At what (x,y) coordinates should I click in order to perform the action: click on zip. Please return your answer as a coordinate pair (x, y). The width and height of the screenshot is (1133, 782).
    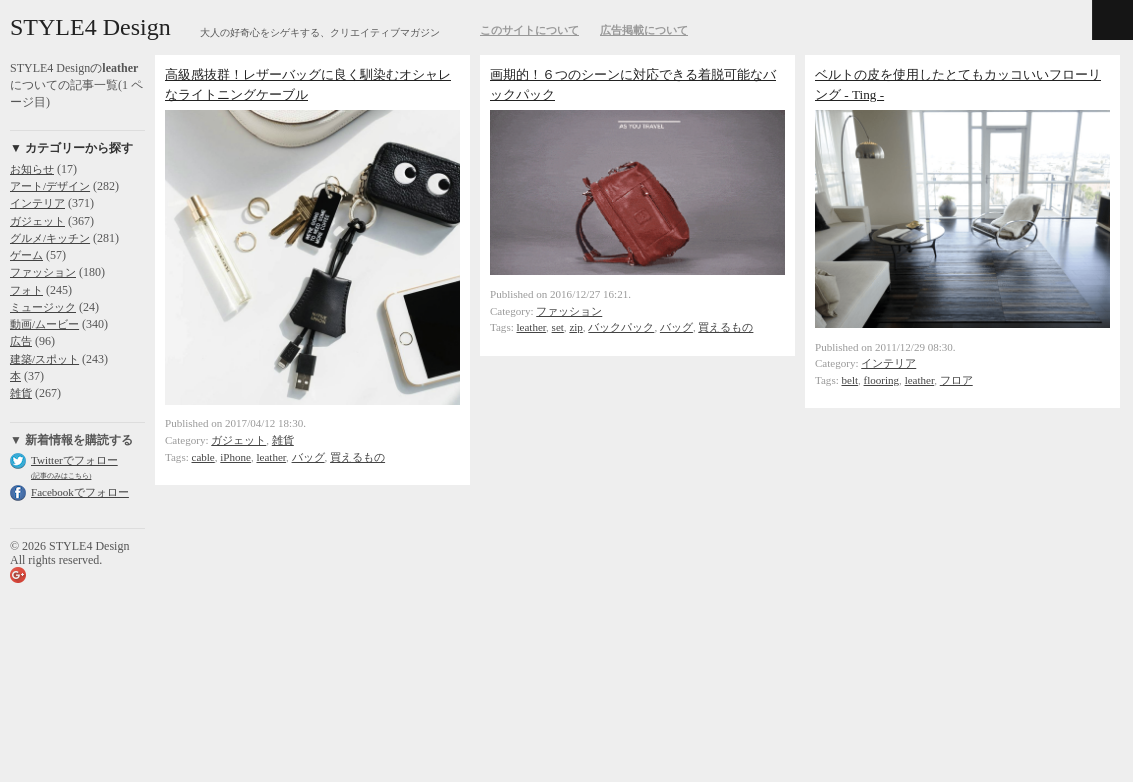
    Looking at the image, I should click on (575, 327).